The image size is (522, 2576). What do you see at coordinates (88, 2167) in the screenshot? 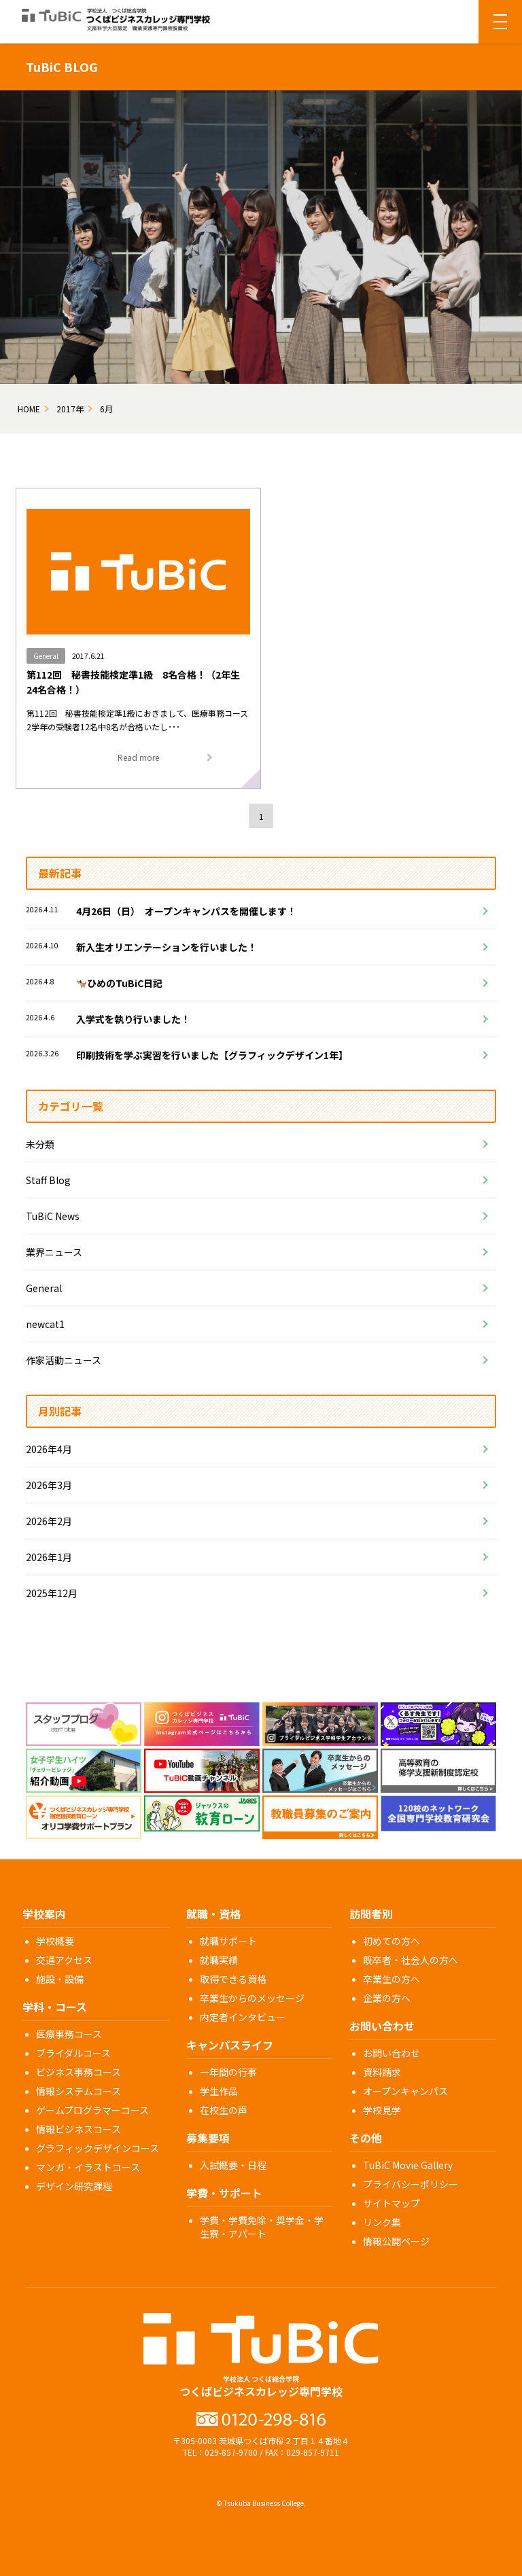
I see `マンガ・イラストコース` at bounding box center [88, 2167].